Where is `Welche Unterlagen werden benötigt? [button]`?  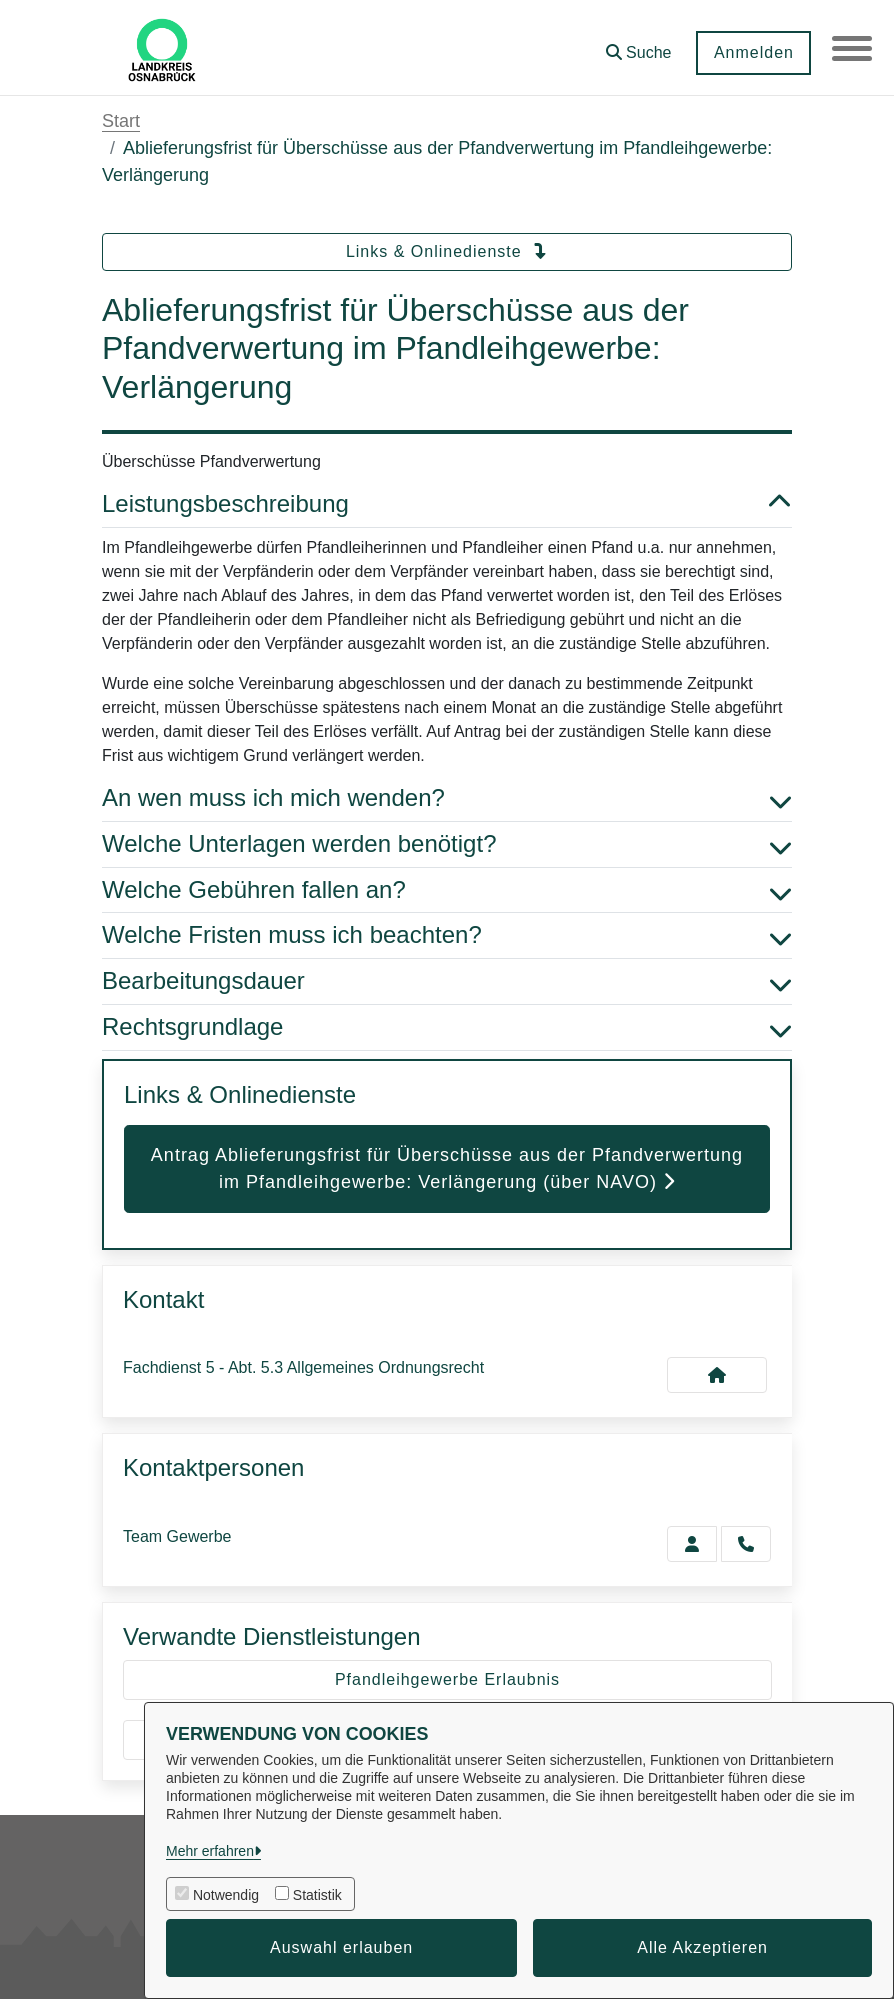 Welche Unterlagen werden benötigt? [button] is located at coordinates (447, 844).